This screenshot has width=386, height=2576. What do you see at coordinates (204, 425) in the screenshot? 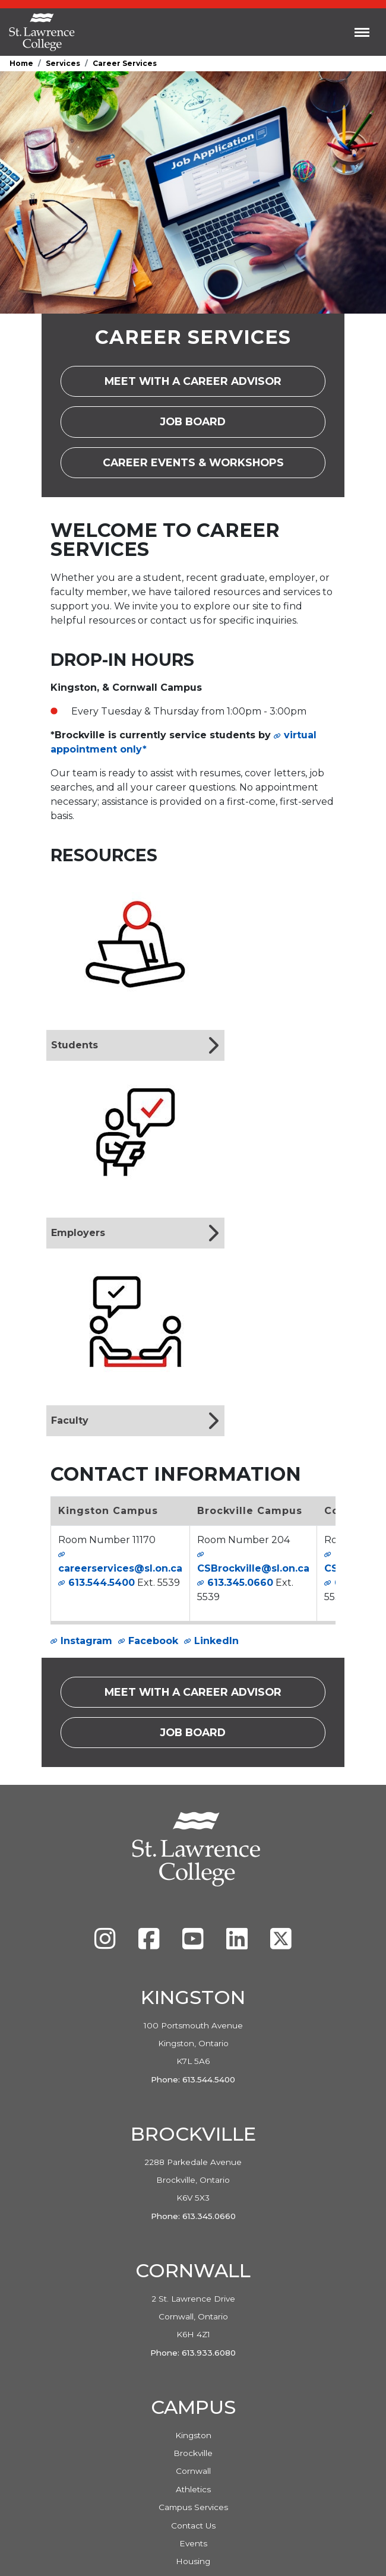
I see `Job Board` at bounding box center [204, 425].